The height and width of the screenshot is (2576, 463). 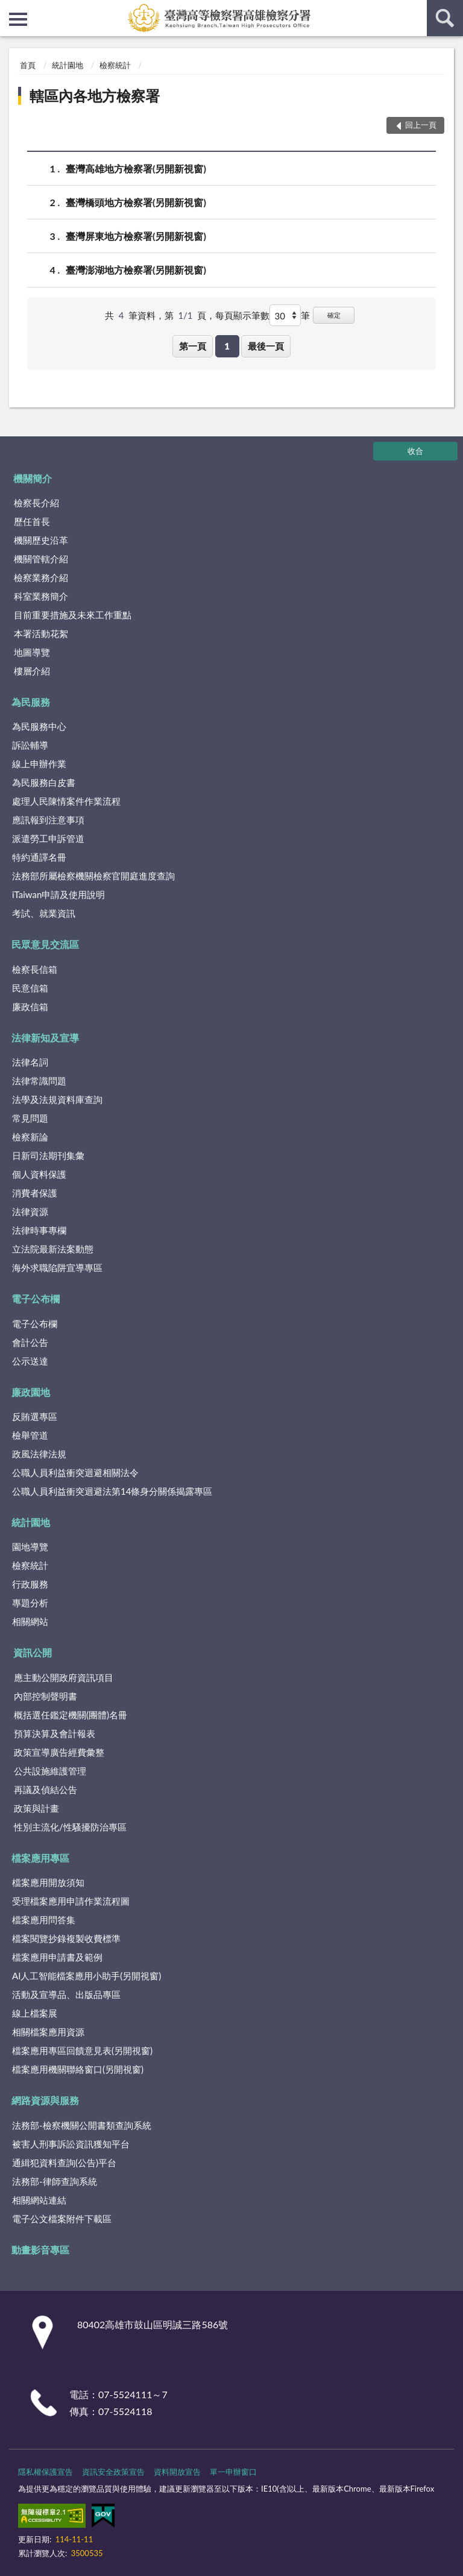 I want to click on 轄區內各地方檢察署, so click(x=95, y=95).